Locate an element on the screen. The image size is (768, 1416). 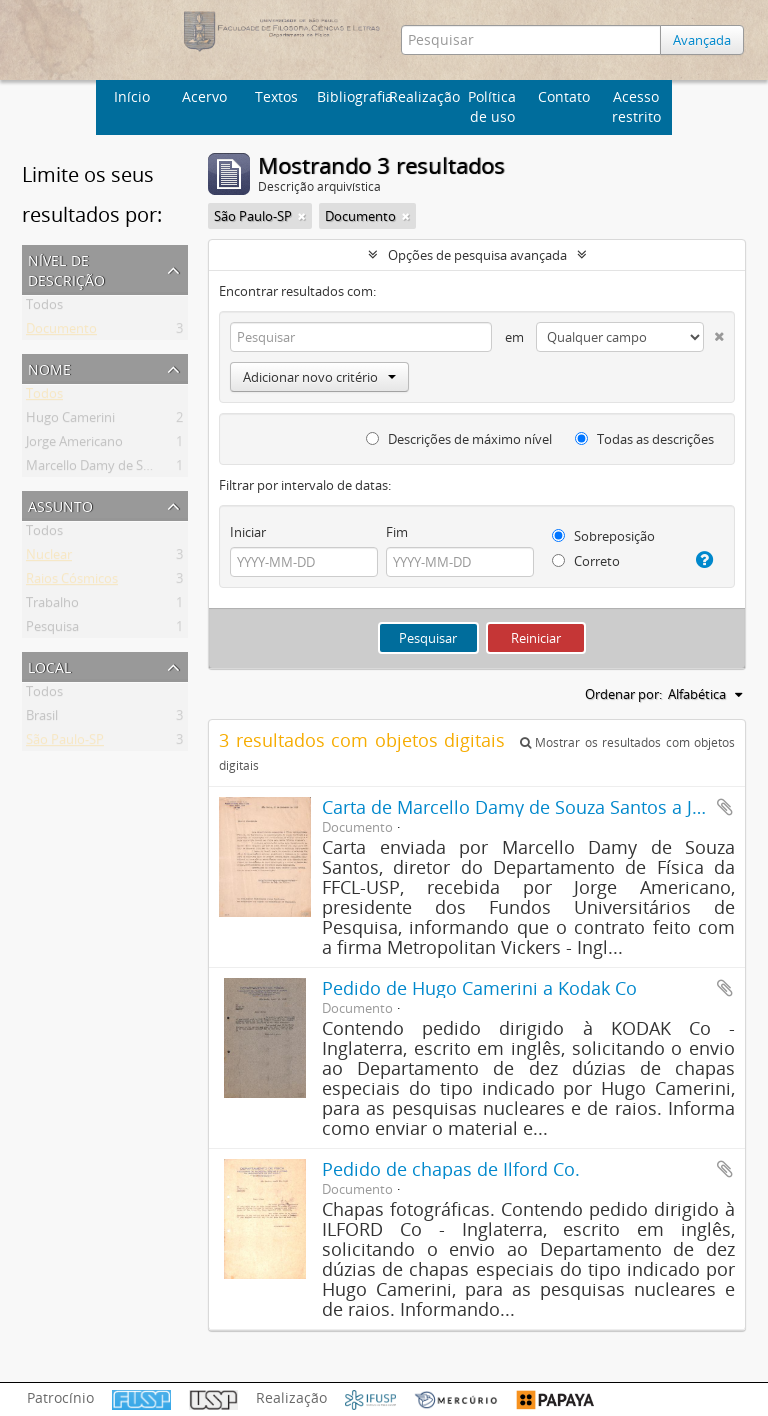
Todas as descrições is located at coordinates (644, 439).